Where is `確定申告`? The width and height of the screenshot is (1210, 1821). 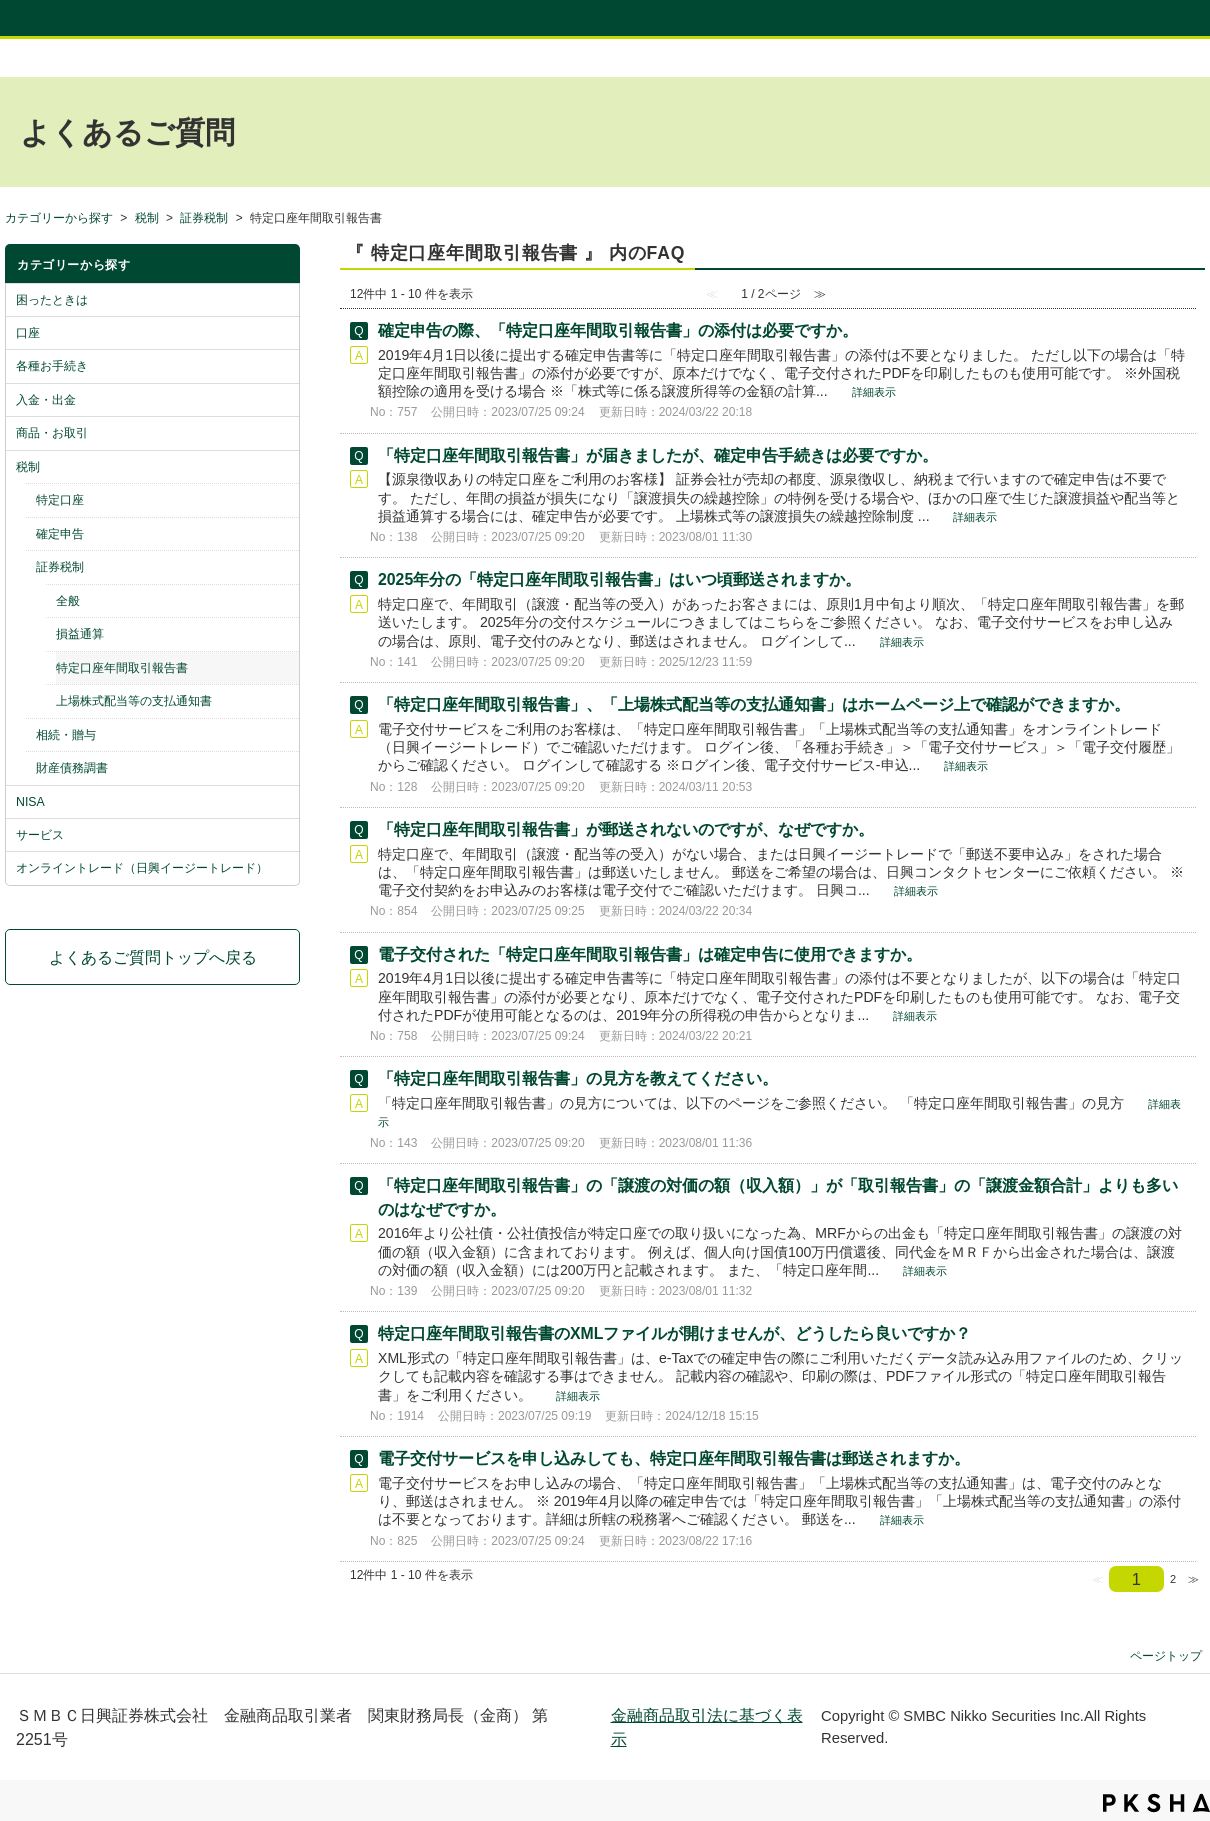
確定申告 is located at coordinates (60, 534).